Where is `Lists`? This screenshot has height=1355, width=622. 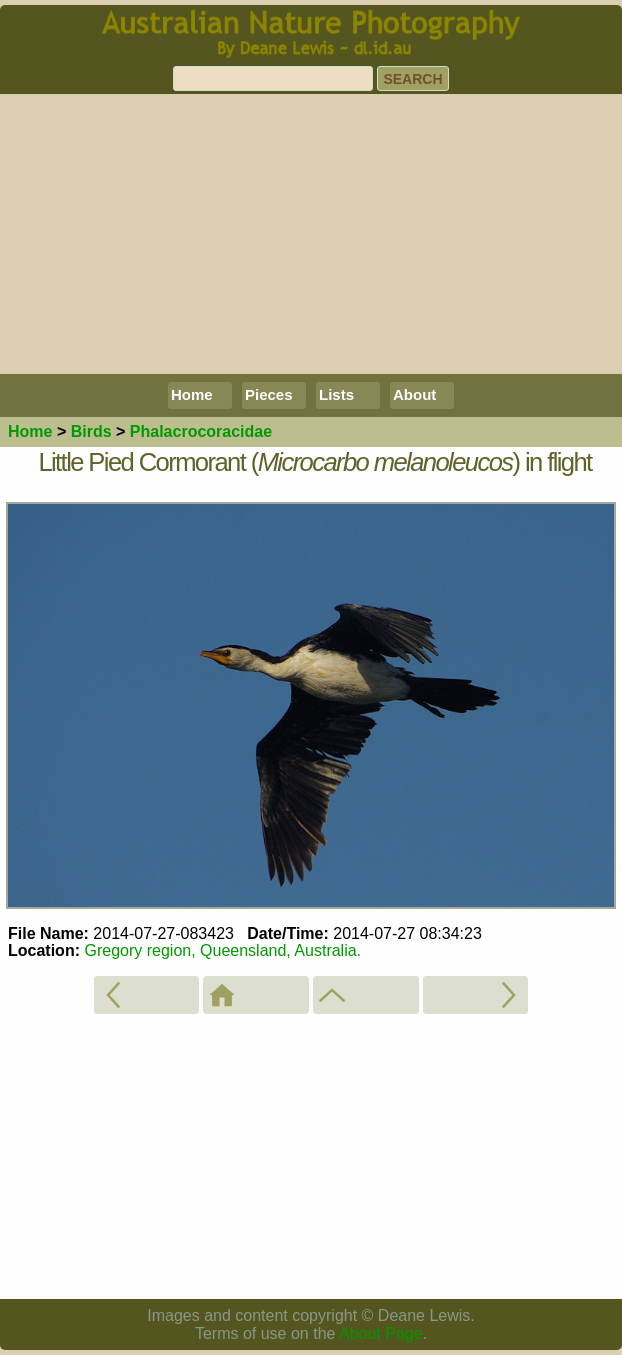
Lists is located at coordinates (336, 394).